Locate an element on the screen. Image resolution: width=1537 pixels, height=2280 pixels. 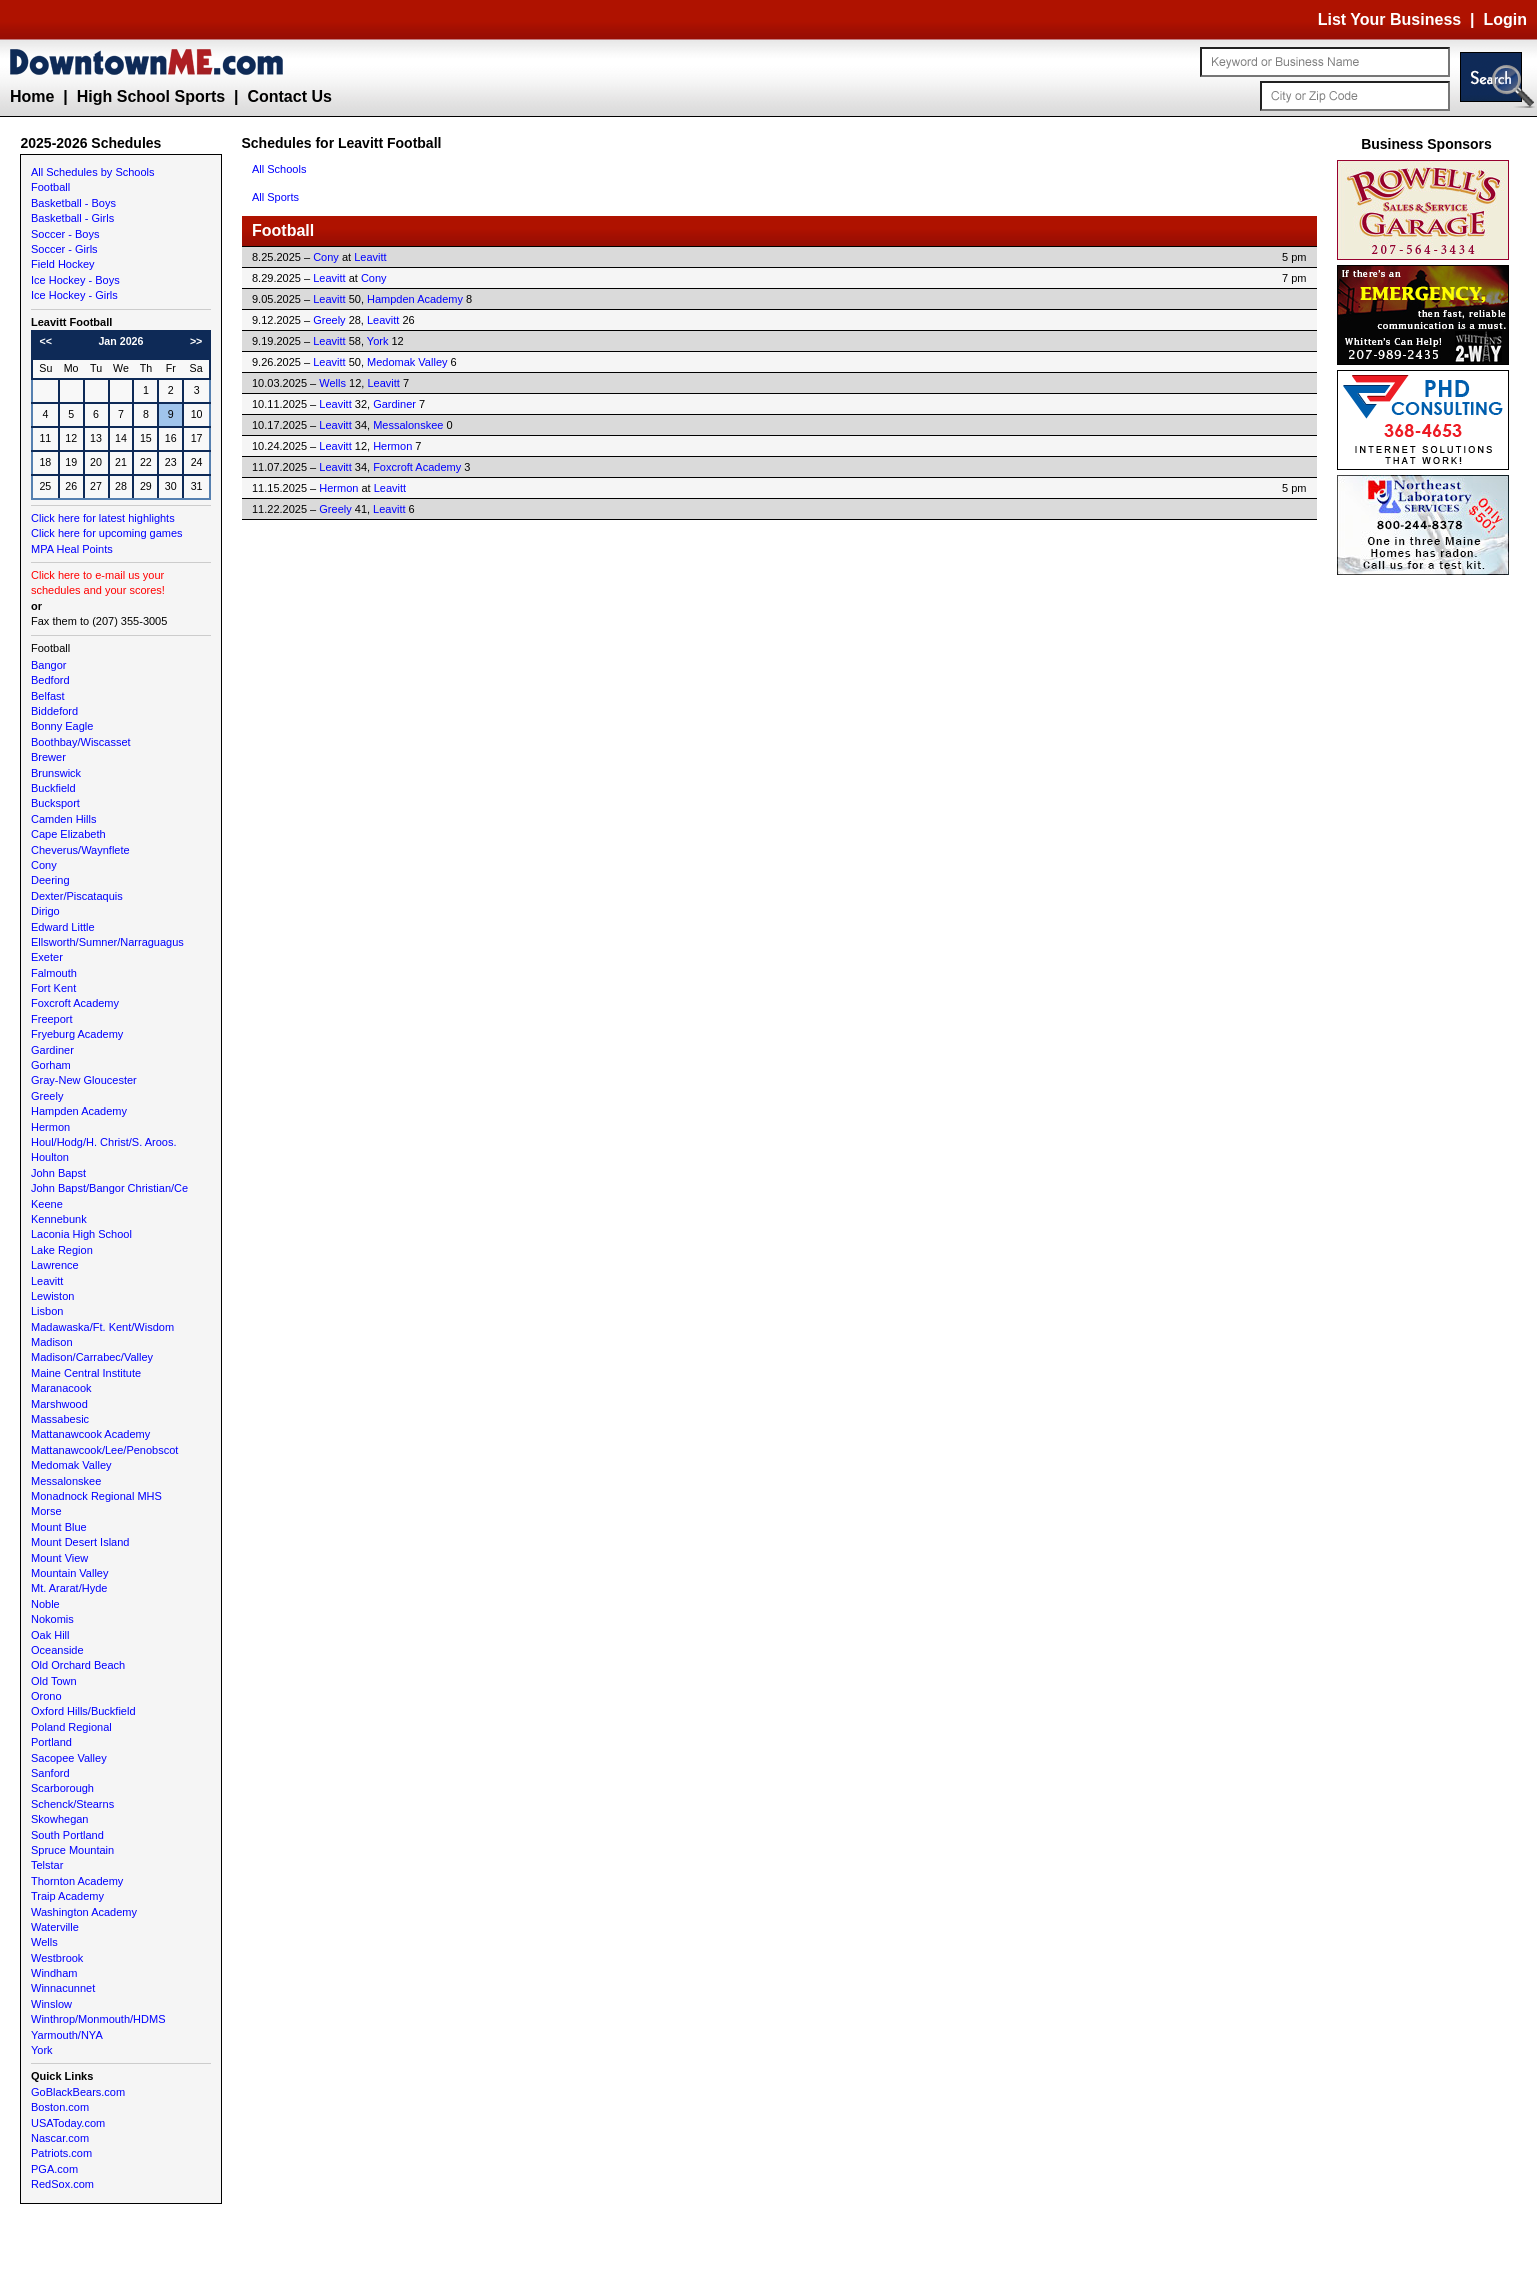
Field Hockey is located at coordinates (63, 264).